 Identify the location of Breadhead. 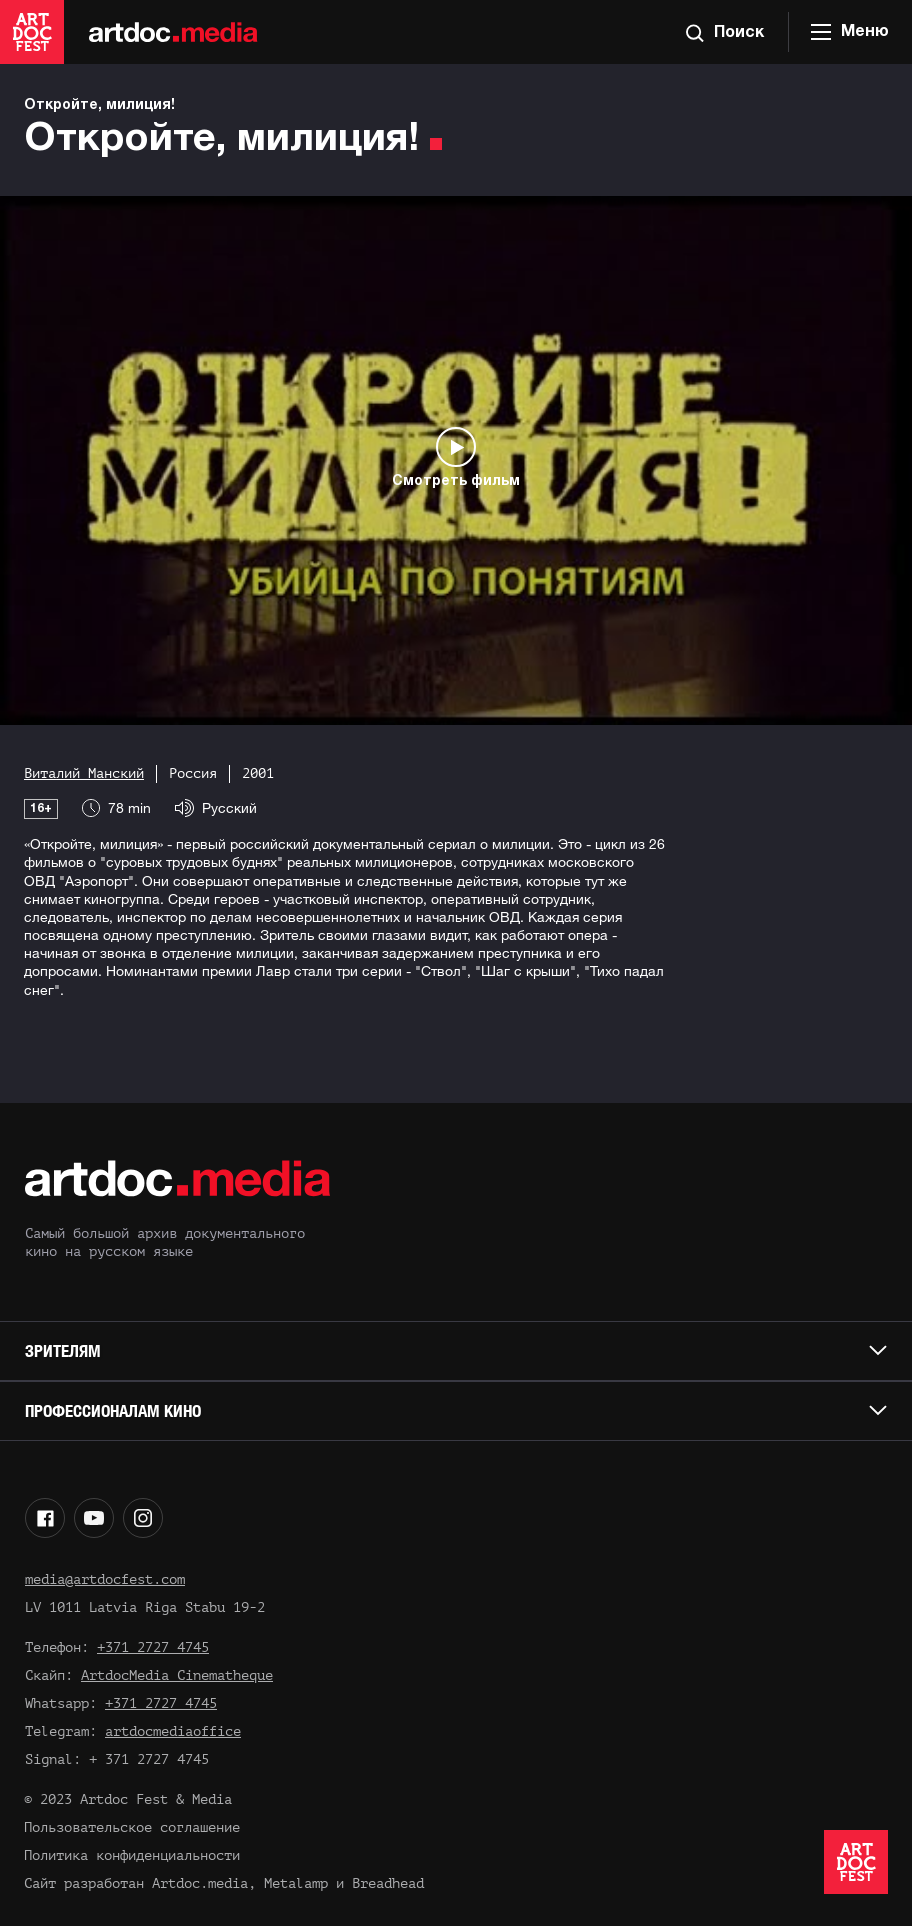
(388, 1883).